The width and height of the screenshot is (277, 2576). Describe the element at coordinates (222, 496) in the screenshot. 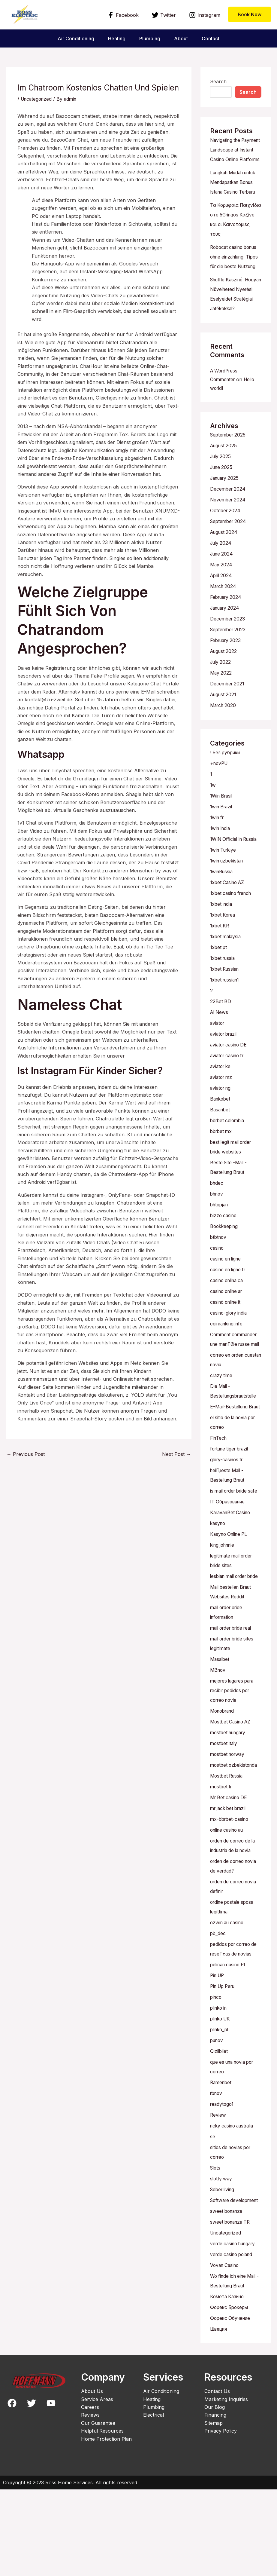

I see `June 2025` at that location.